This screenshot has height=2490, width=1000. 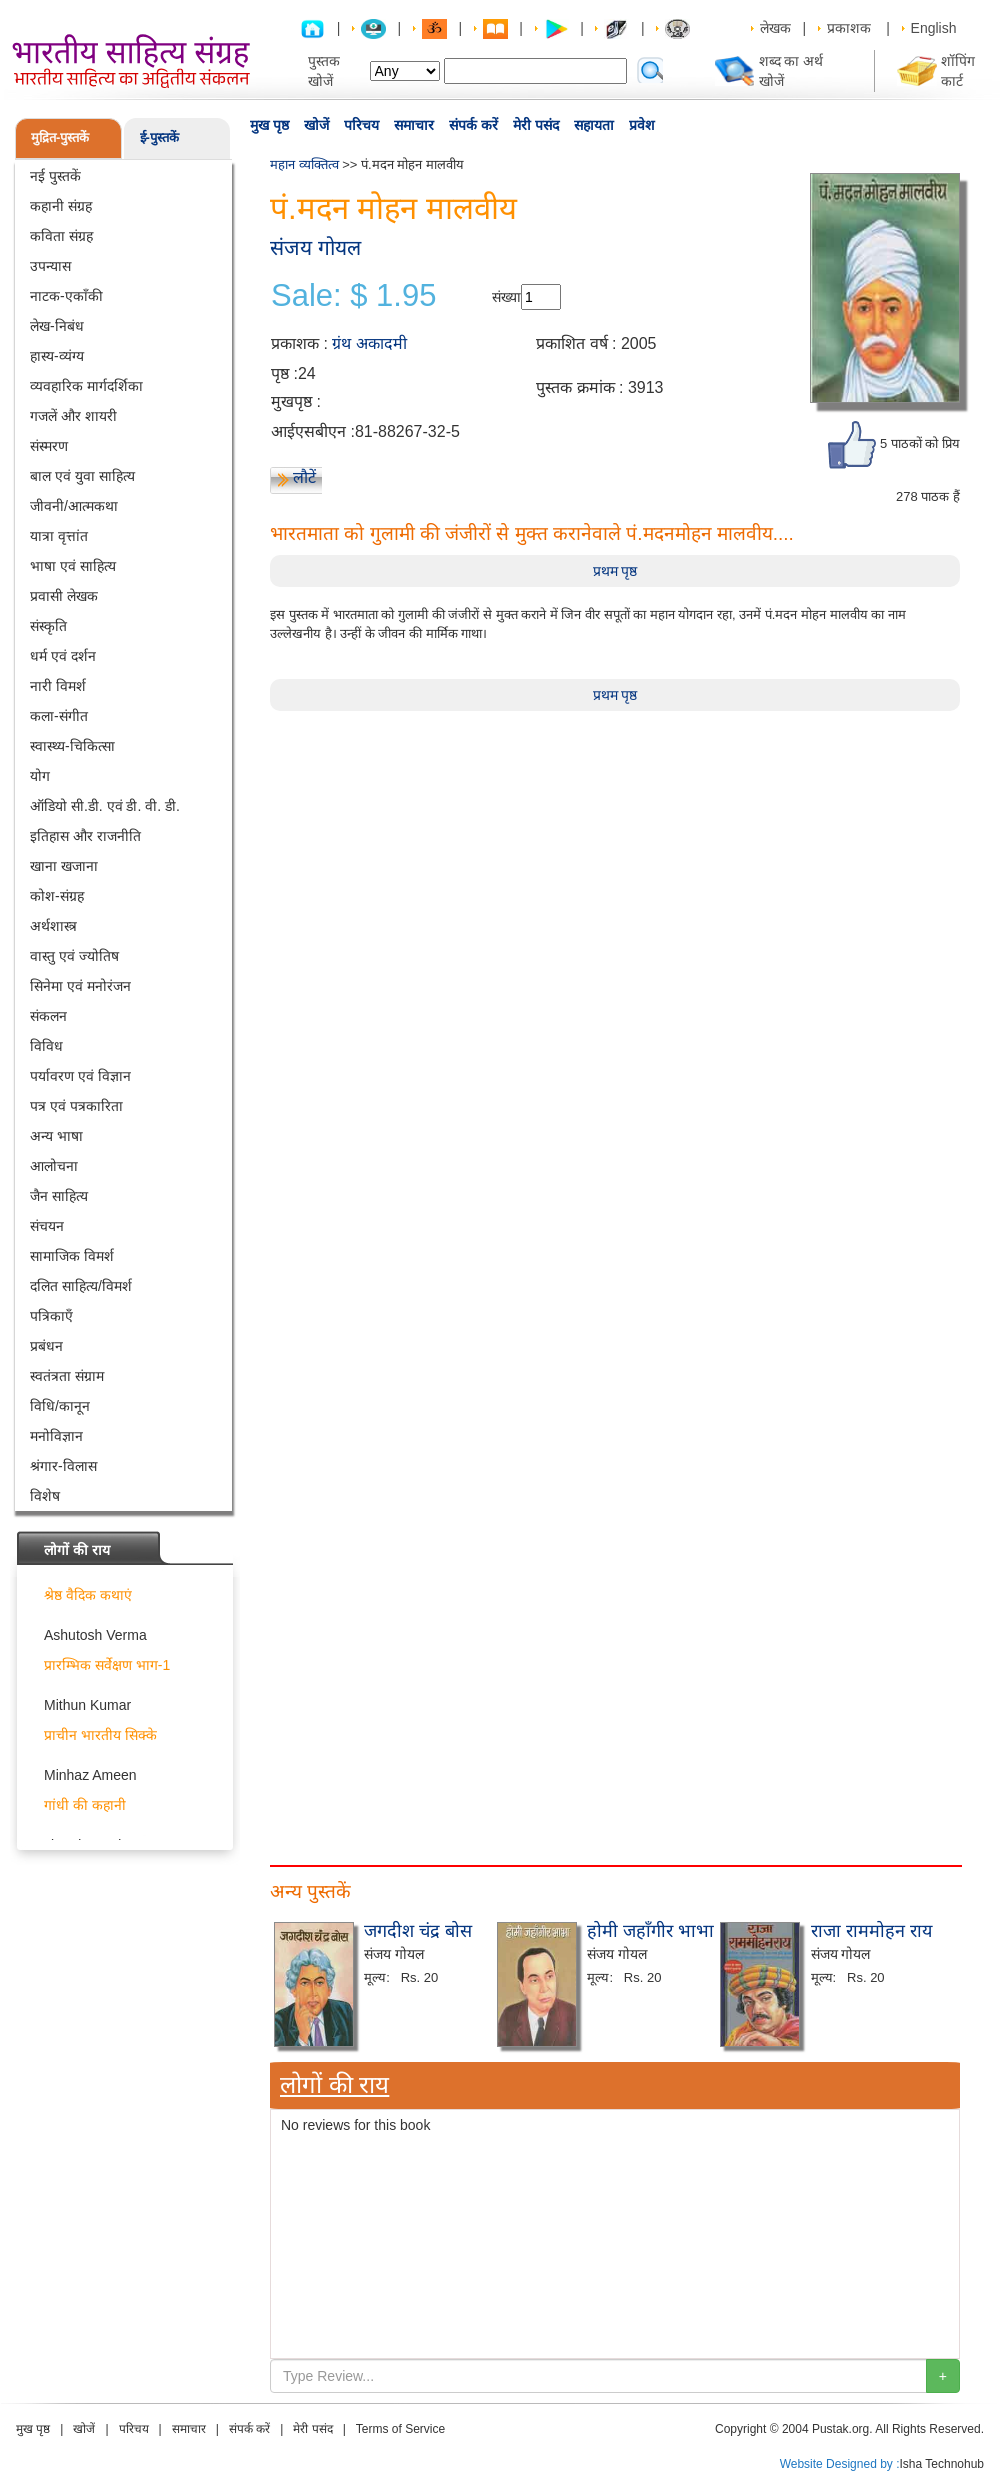 I want to click on कहानी संग्रह, so click(x=61, y=206).